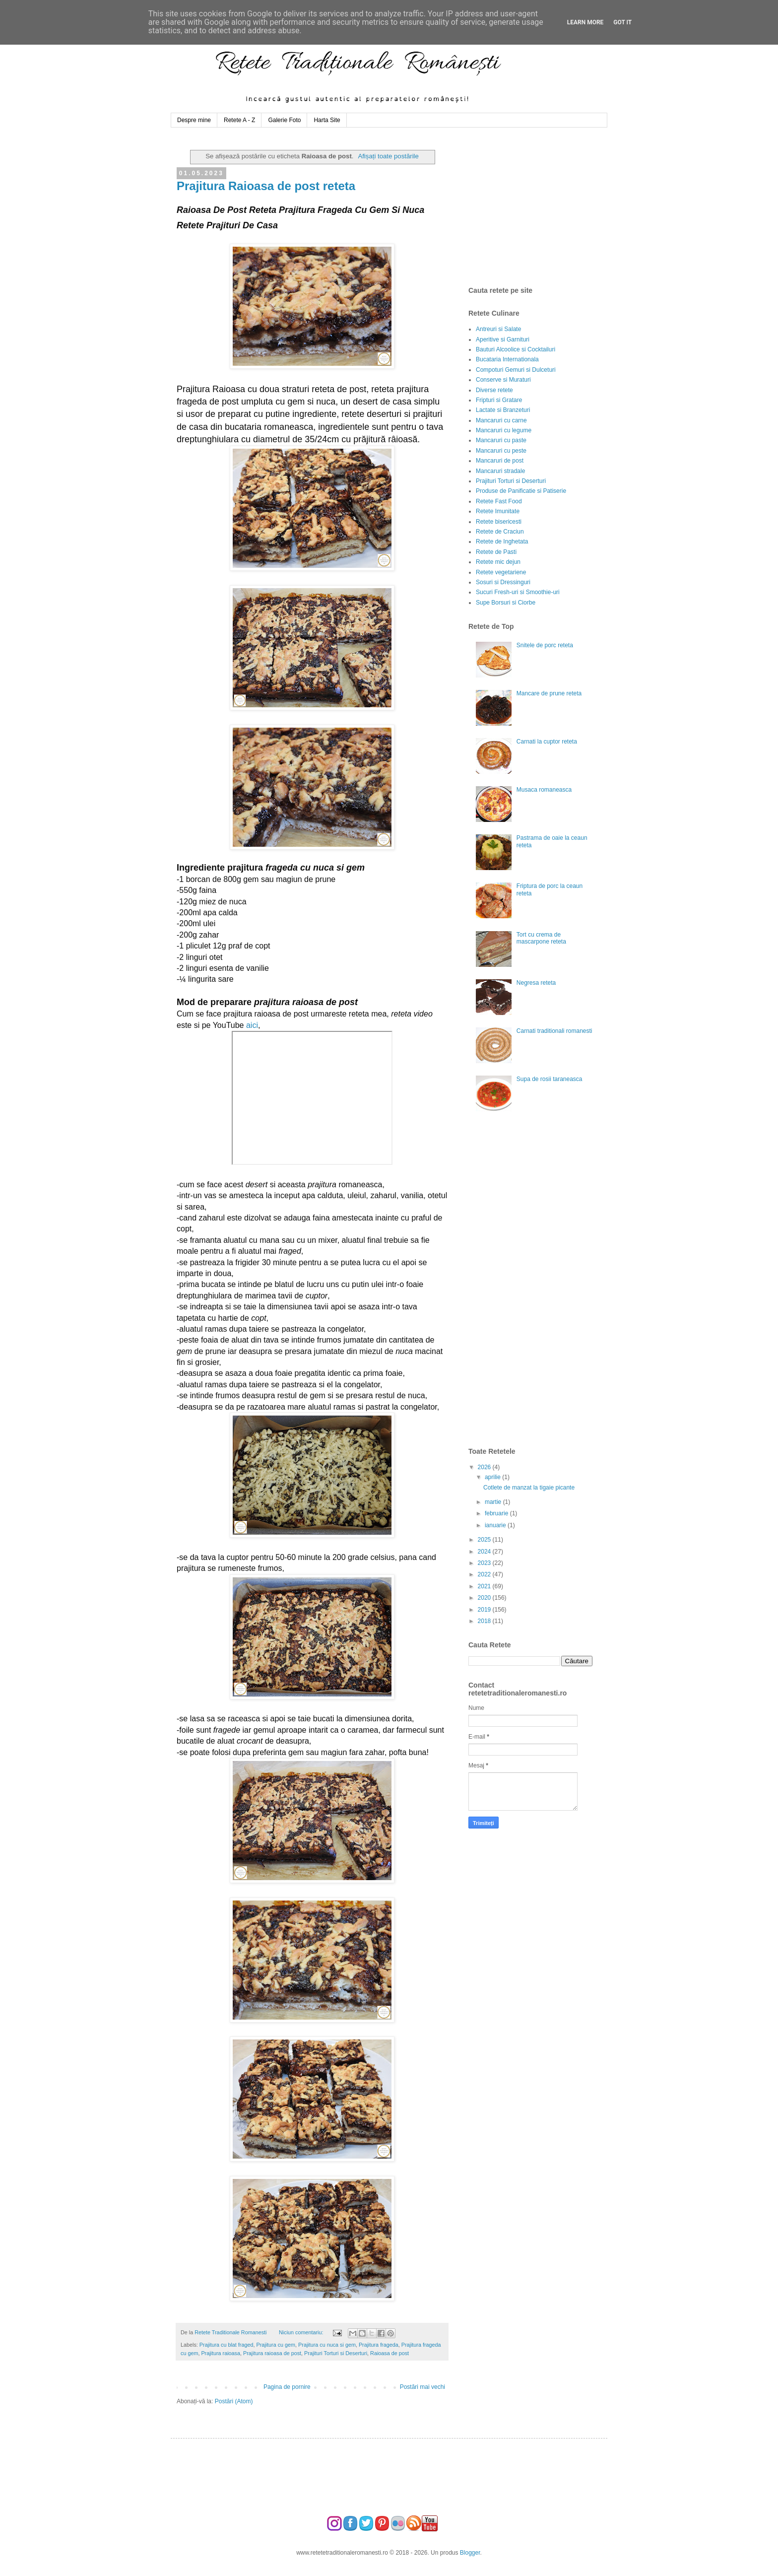  What do you see at coordinates (550, 1079) in the screenshot?
I see `Supa de rosii taraneasca` at bounding box center [550, 1079].